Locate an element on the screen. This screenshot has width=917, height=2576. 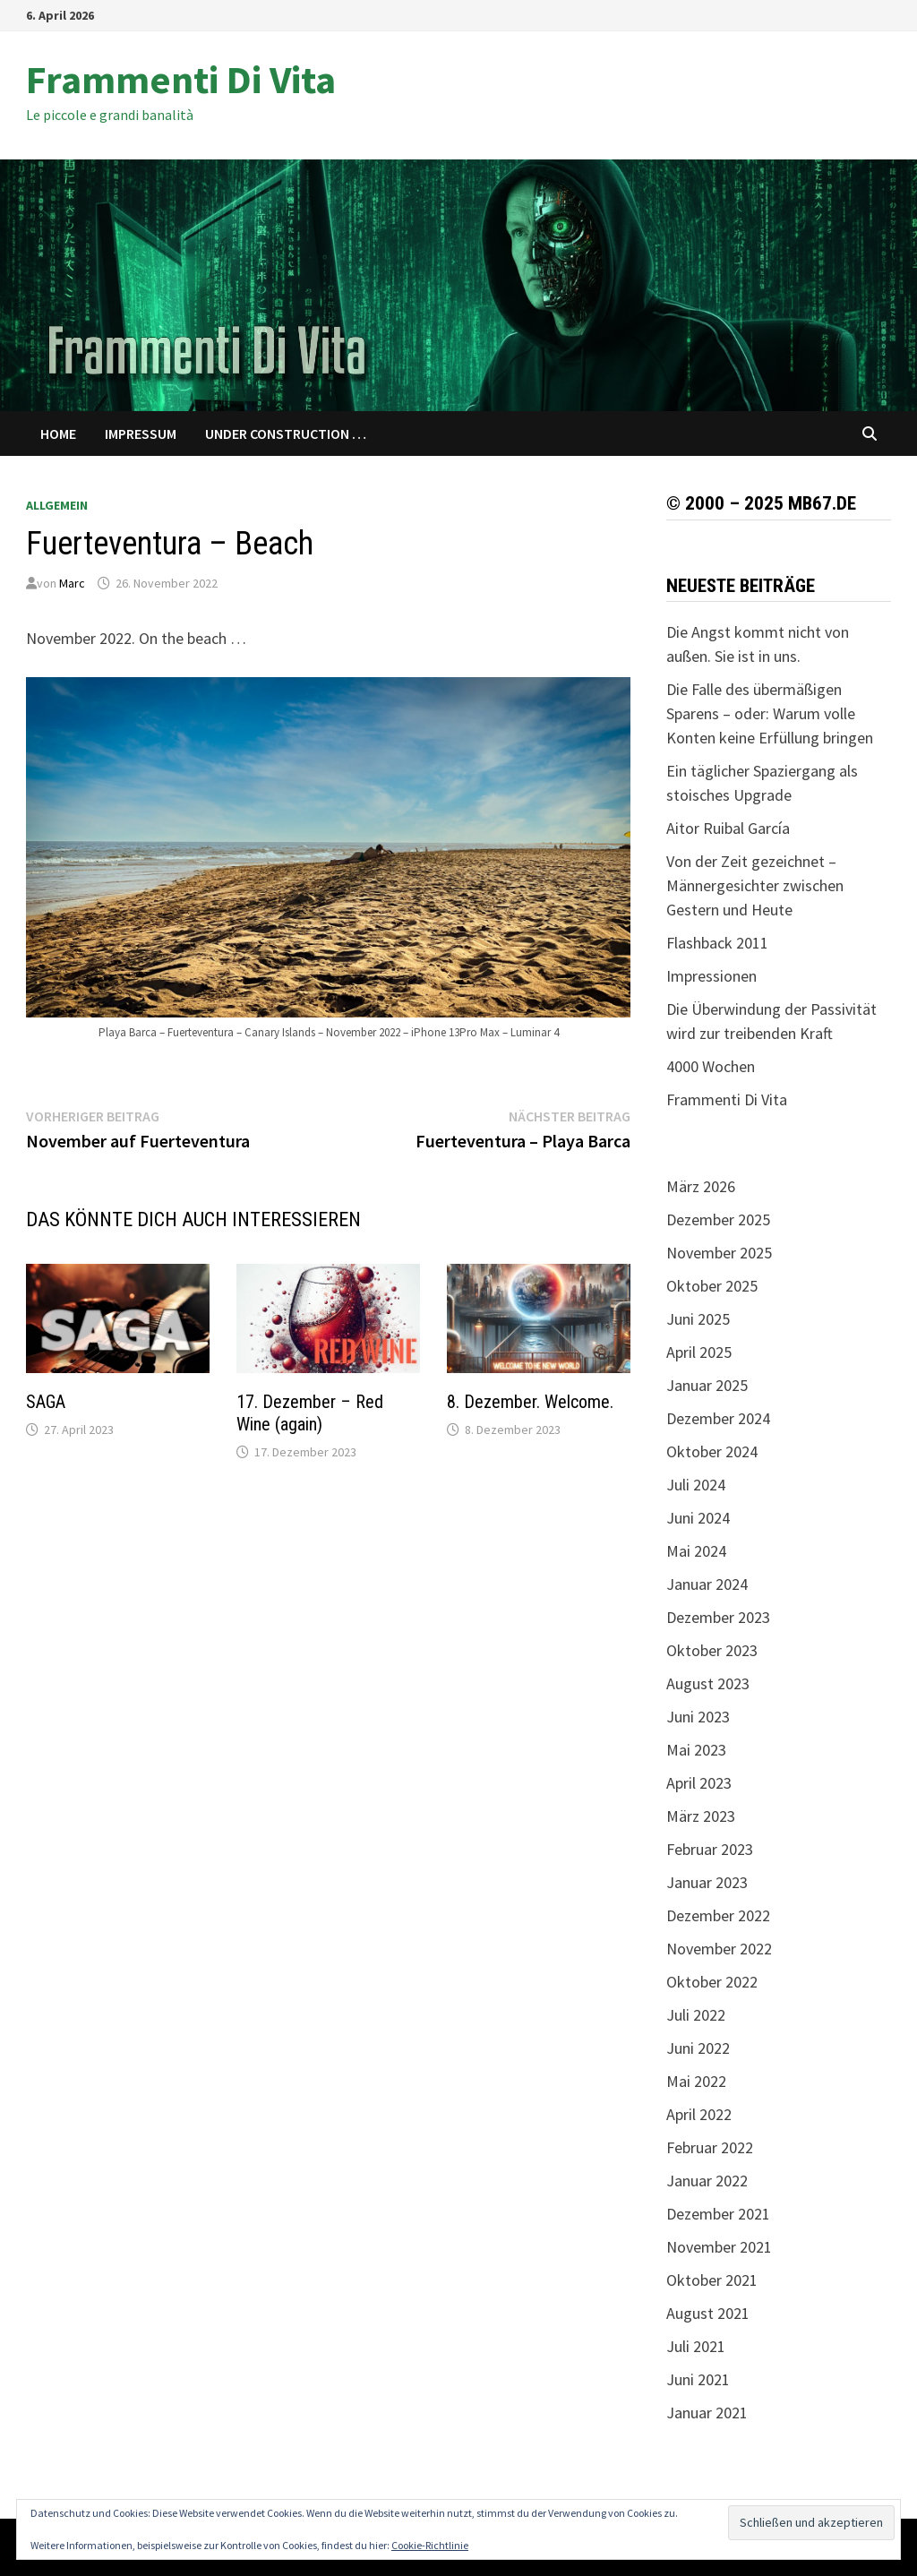
März 2023 is located at coordinates (700, 1816).